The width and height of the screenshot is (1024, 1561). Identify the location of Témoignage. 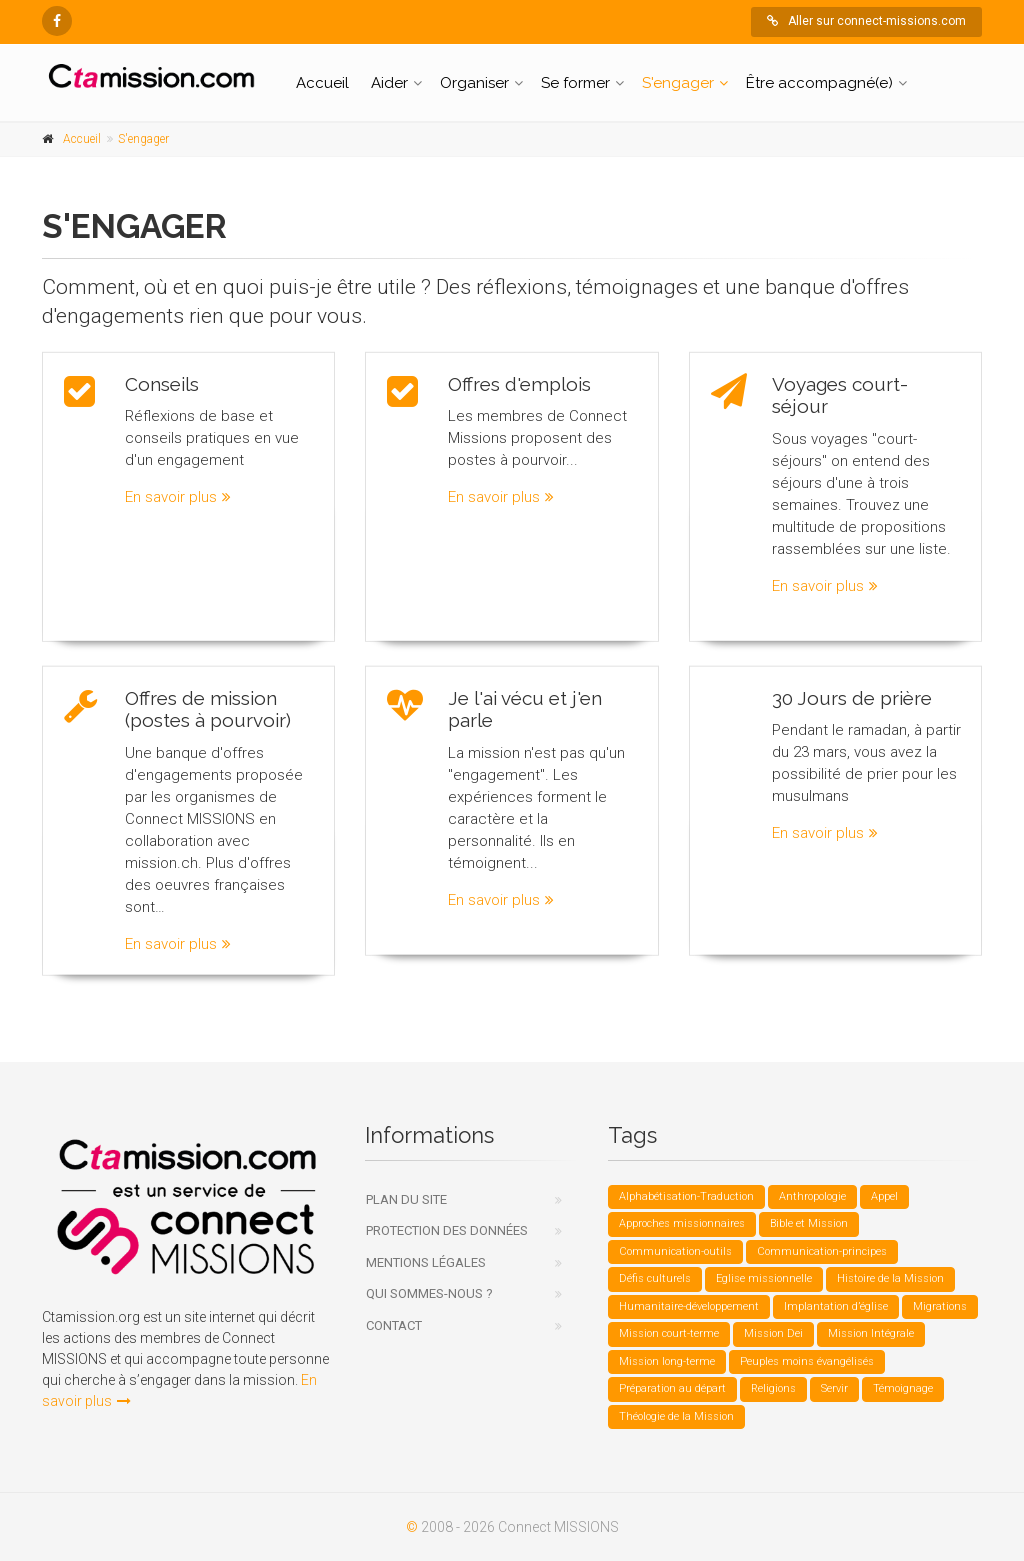
(903, 1388).